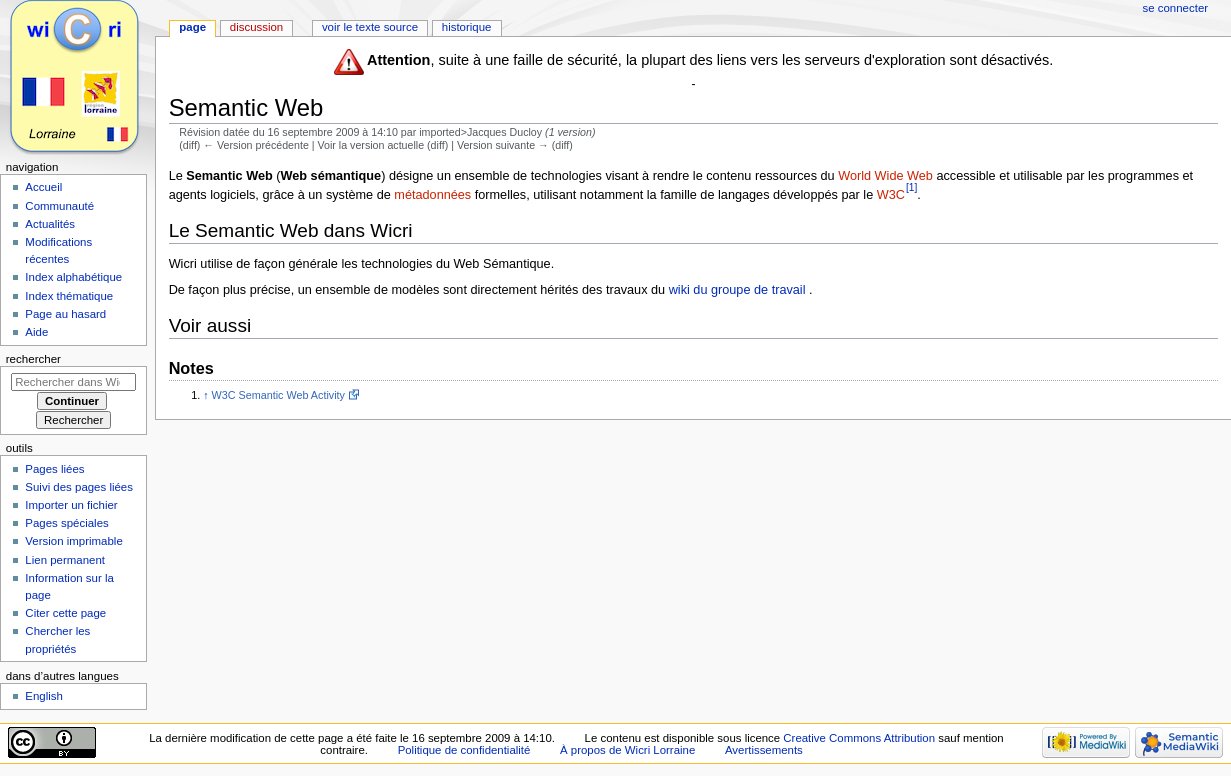  What do you see at coordinates (891, 195) in the screenshot?
I see `W3C` at bounding box center [891, 195].